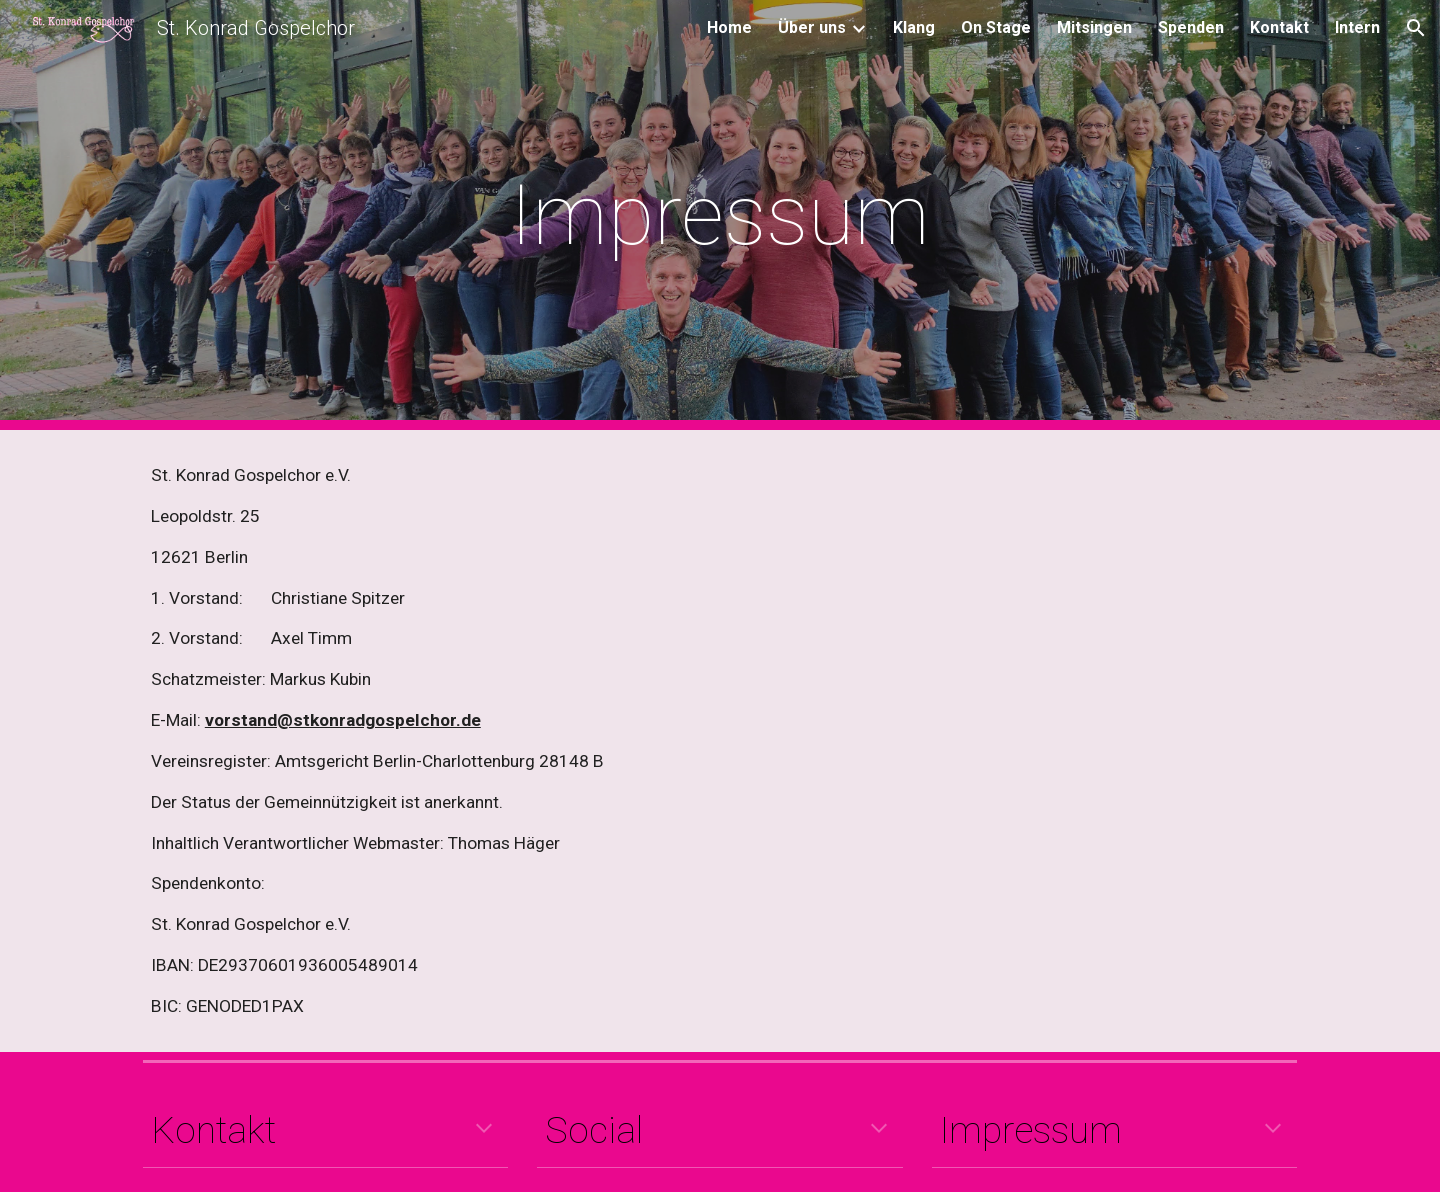 The height and width of the screenshot is (1192, 1440). I want to click on Mitsingen [link], so click(1094, 27).